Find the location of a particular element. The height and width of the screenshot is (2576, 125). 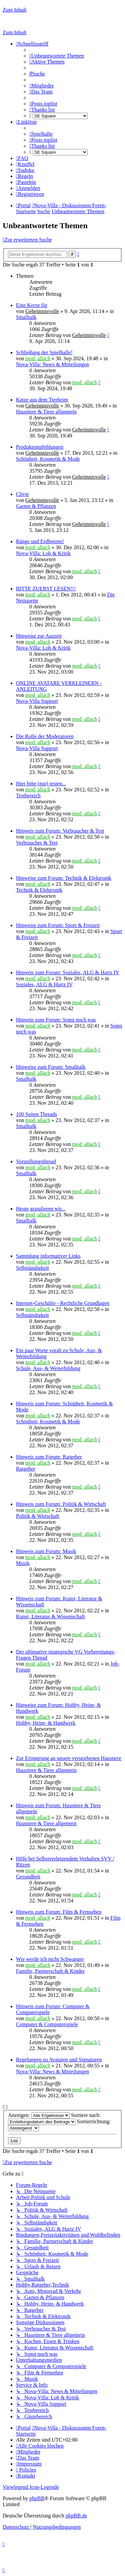

Smalltalk is located at coordinates (26, 317).